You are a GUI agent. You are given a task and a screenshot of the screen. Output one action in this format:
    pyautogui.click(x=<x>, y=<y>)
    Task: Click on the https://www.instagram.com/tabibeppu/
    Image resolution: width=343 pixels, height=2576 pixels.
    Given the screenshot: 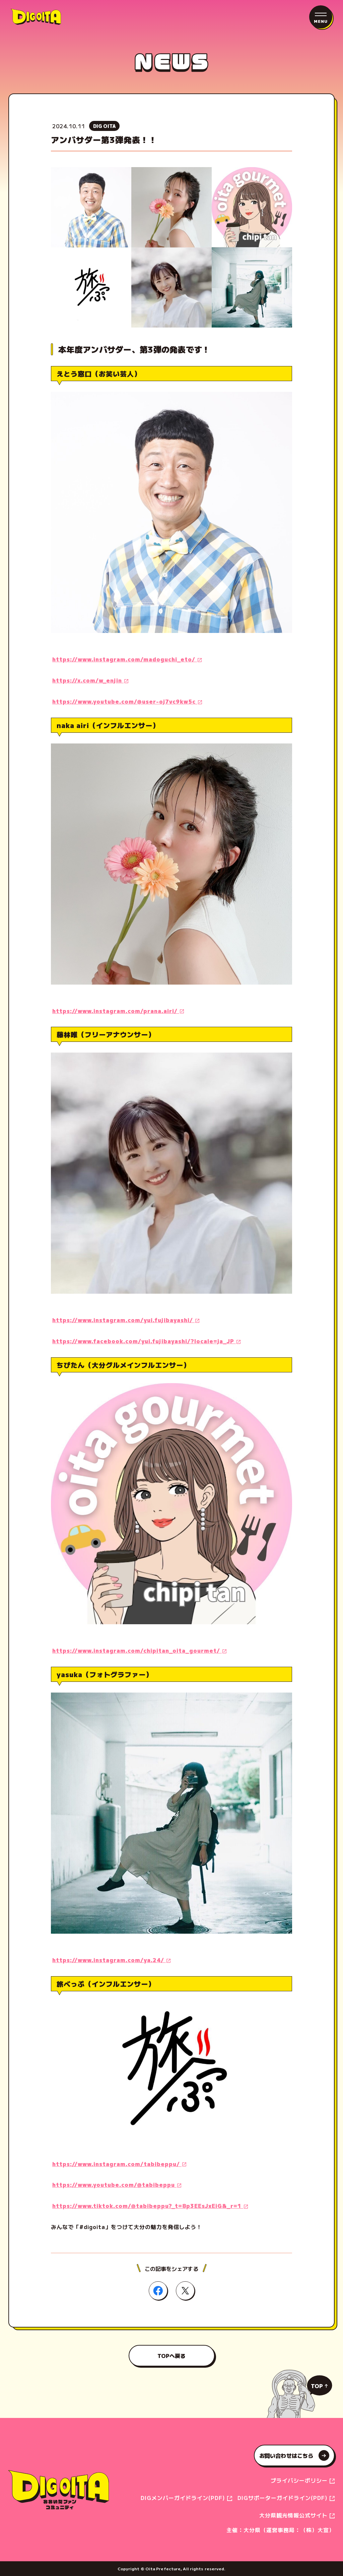 What is the action you would take?
    pyautogui.click(x=117, y=2164)
    